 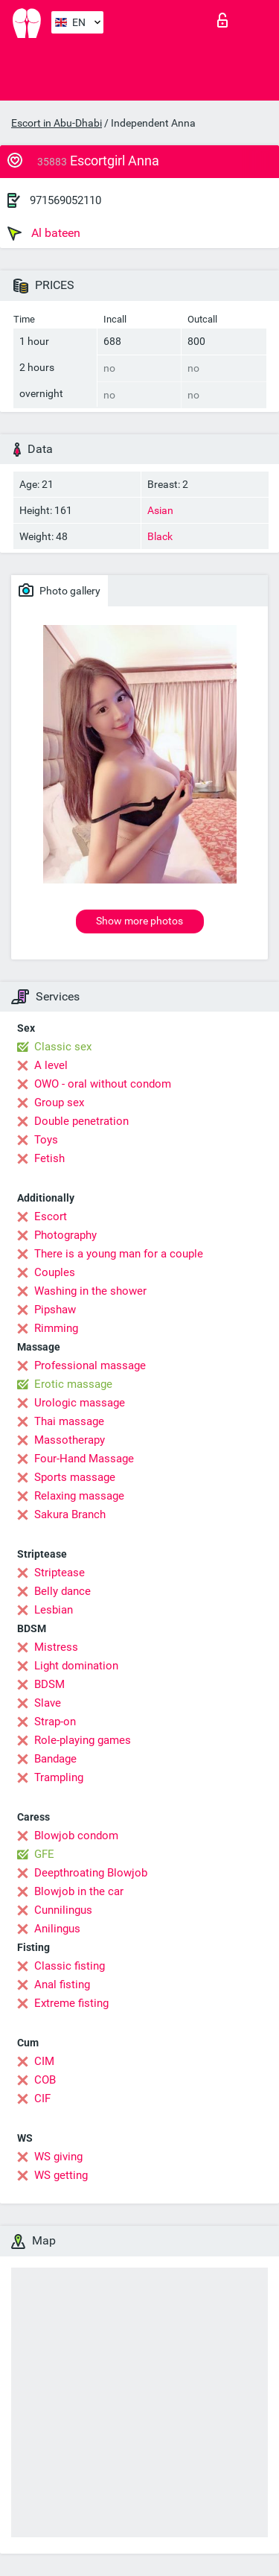 I want to click on COB, so click(x=45, y=2080).